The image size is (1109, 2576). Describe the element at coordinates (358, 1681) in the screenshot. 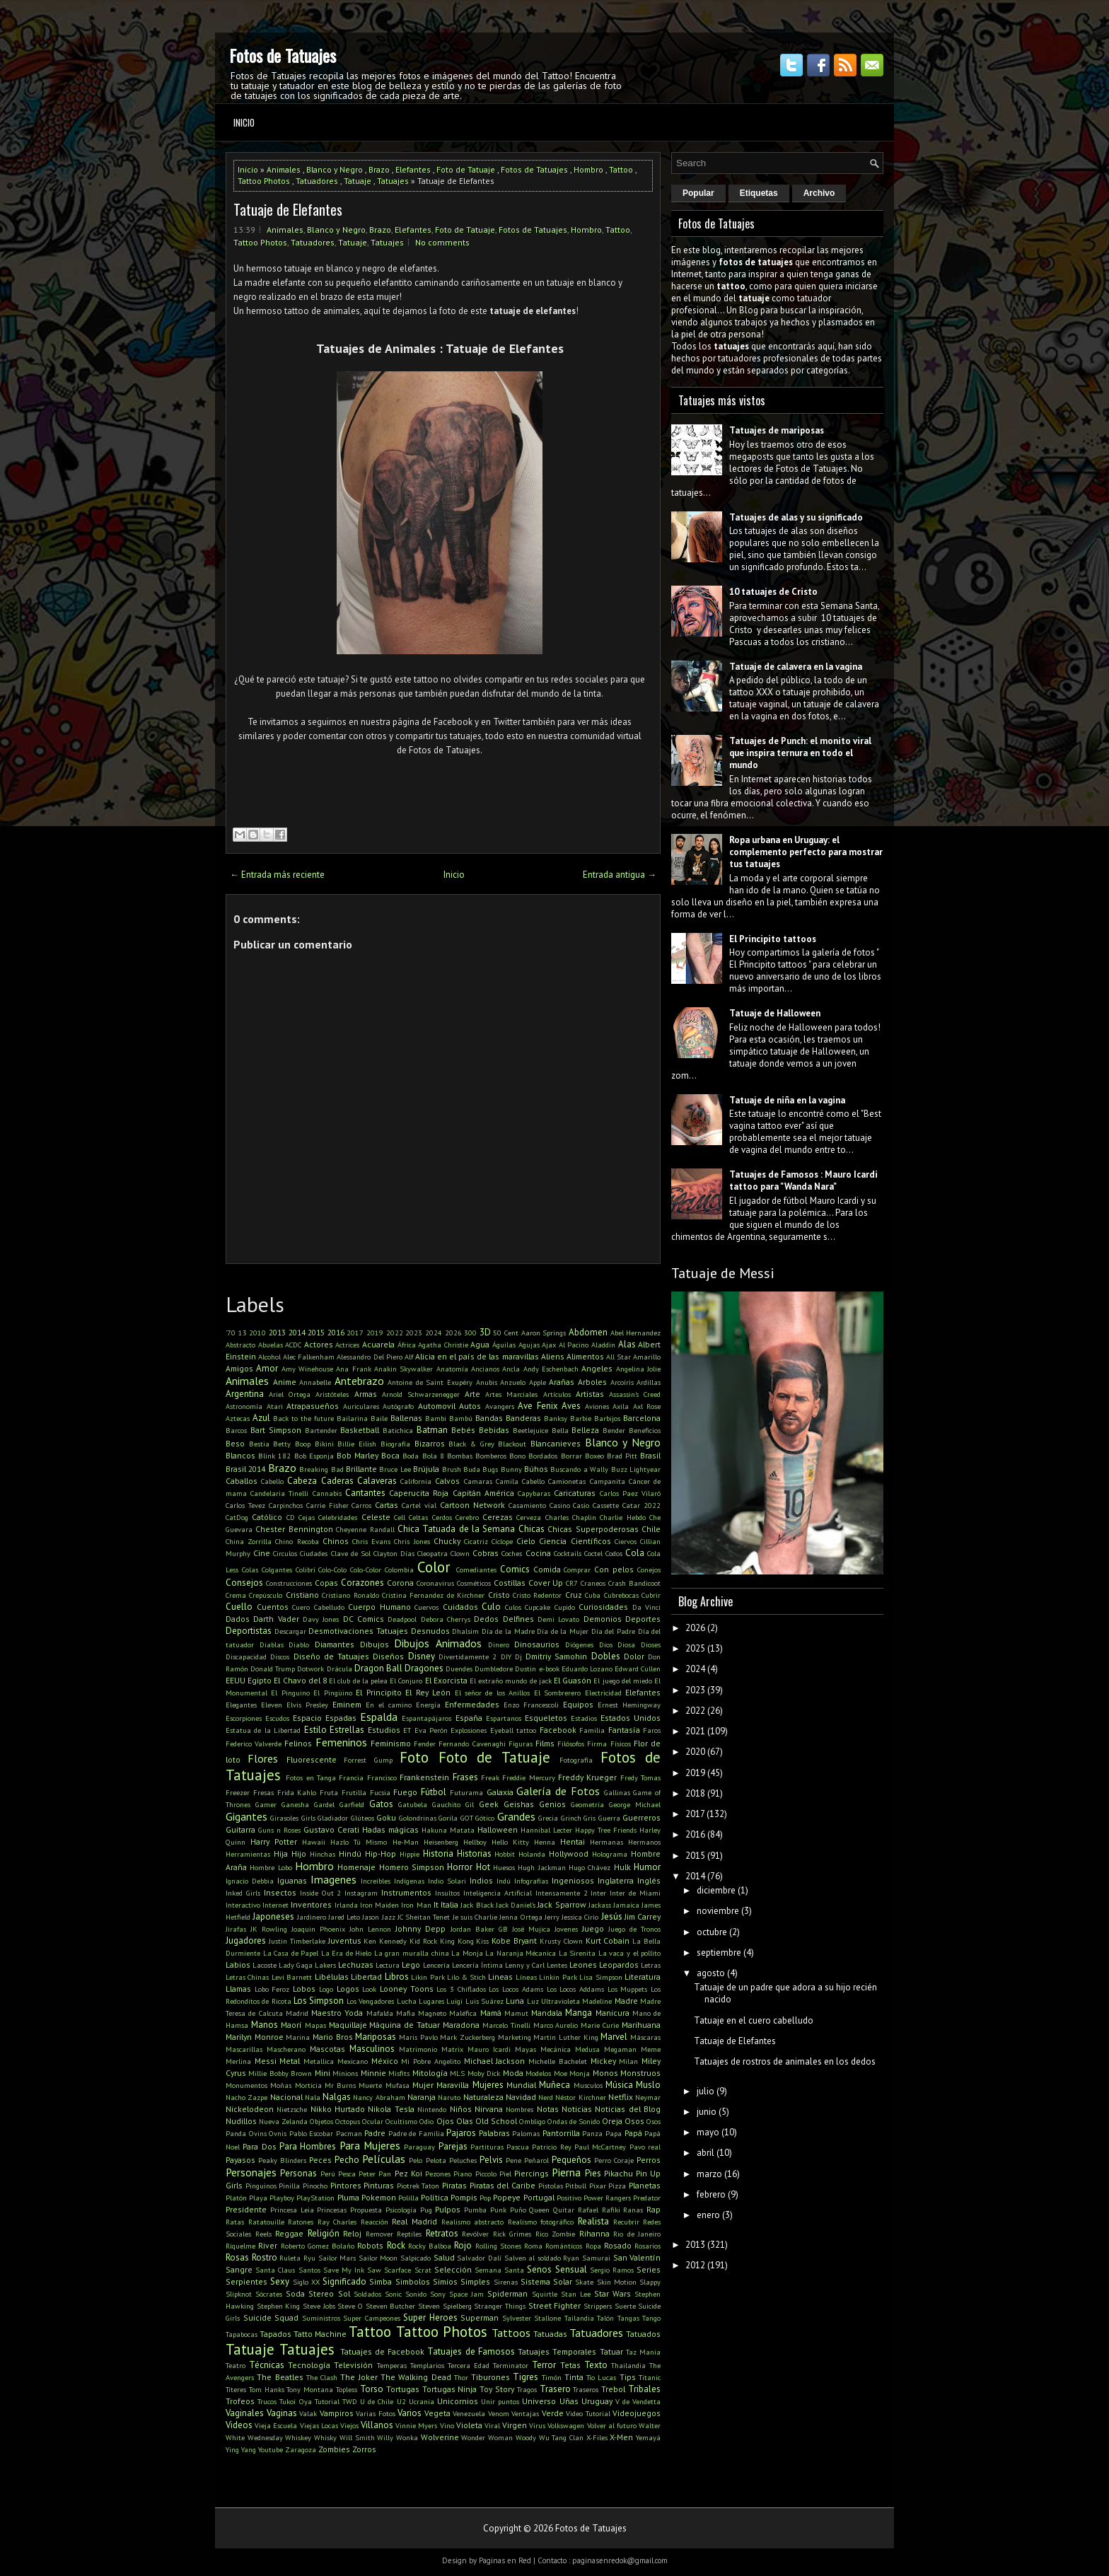

I see `El club de la pelea` at that location.